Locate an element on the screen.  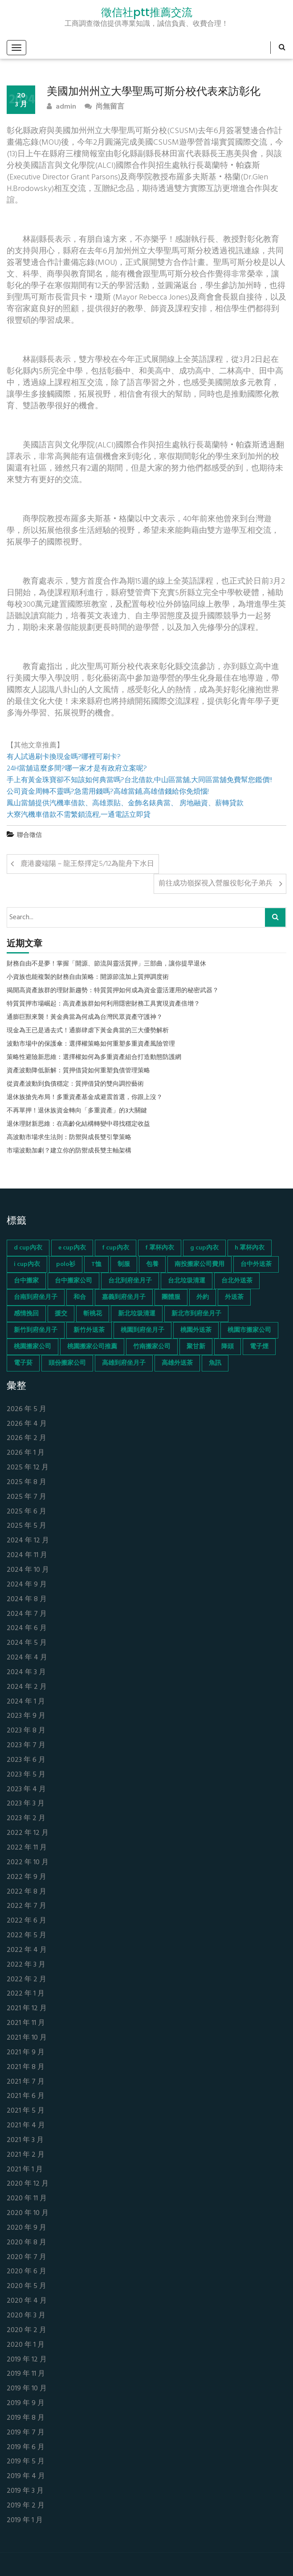
2022 年 10 月 is located at coordinates (28, 1863).